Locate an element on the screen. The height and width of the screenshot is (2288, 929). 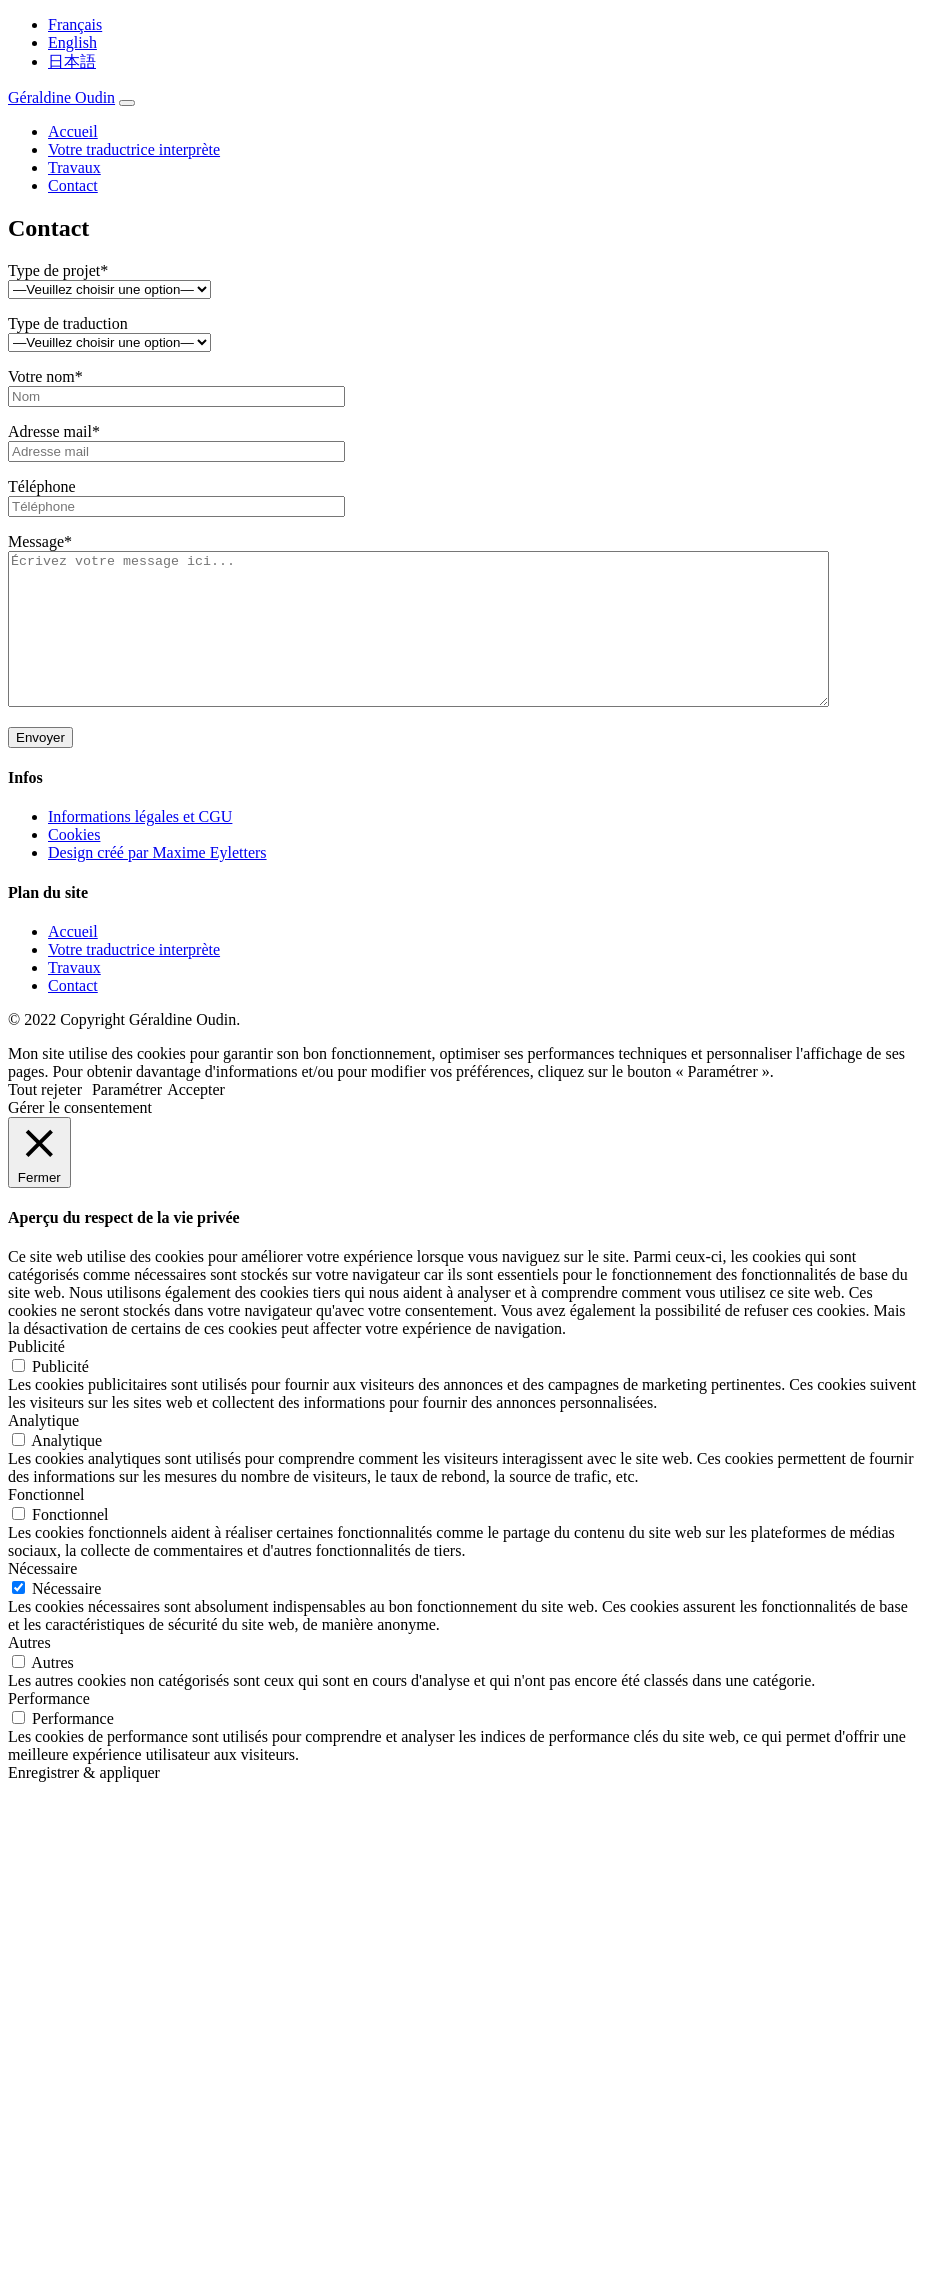
Performance [button] is located at coordinates (49, 1728).